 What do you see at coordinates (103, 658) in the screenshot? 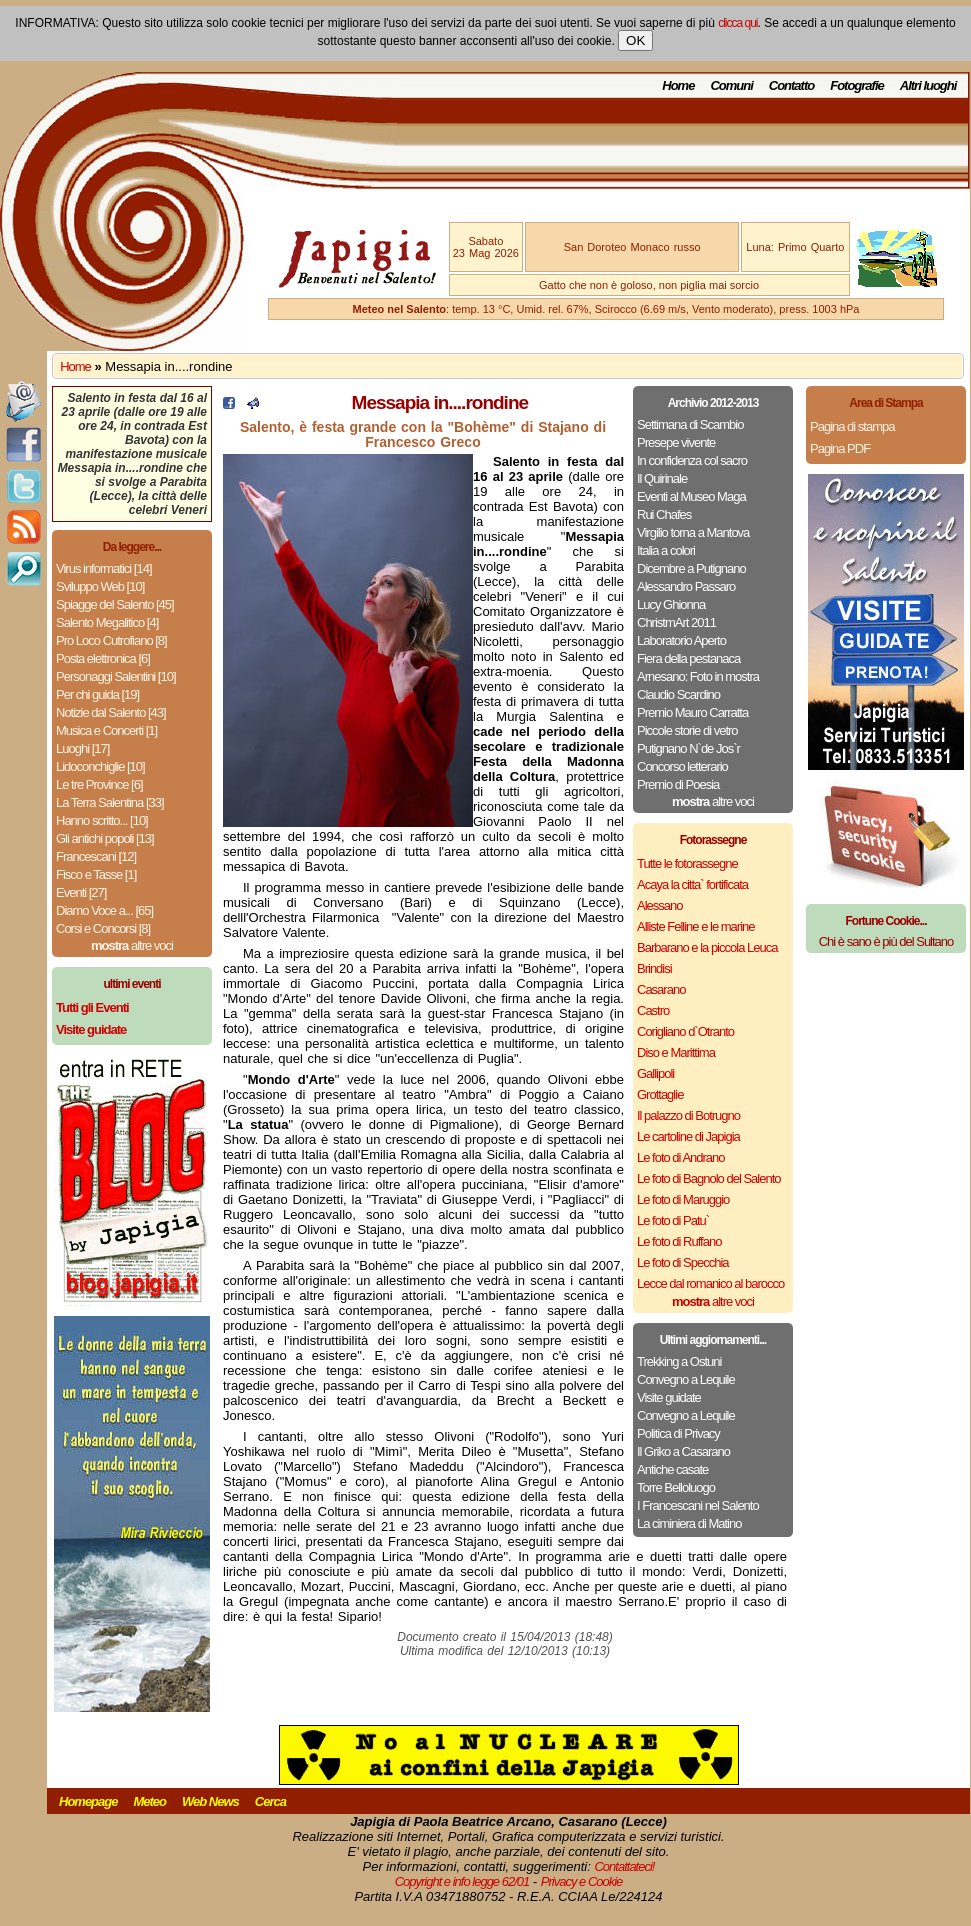
I see `Posta elettronica [6]` at bounding box center [103, 658].